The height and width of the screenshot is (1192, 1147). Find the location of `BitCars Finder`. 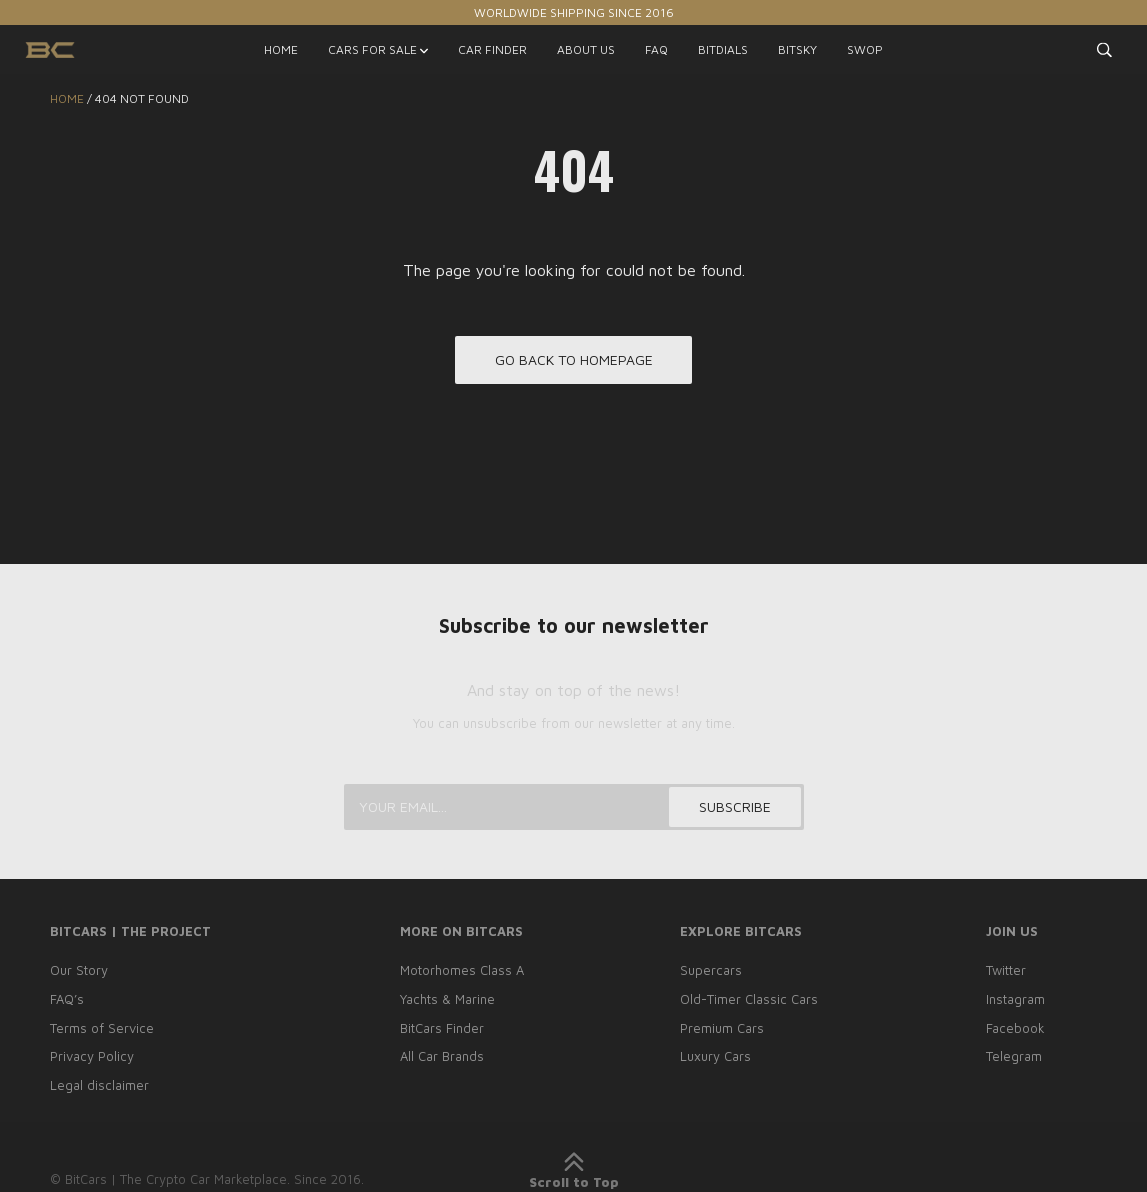

BitCars Finder is located at coordinates (442, 1028).